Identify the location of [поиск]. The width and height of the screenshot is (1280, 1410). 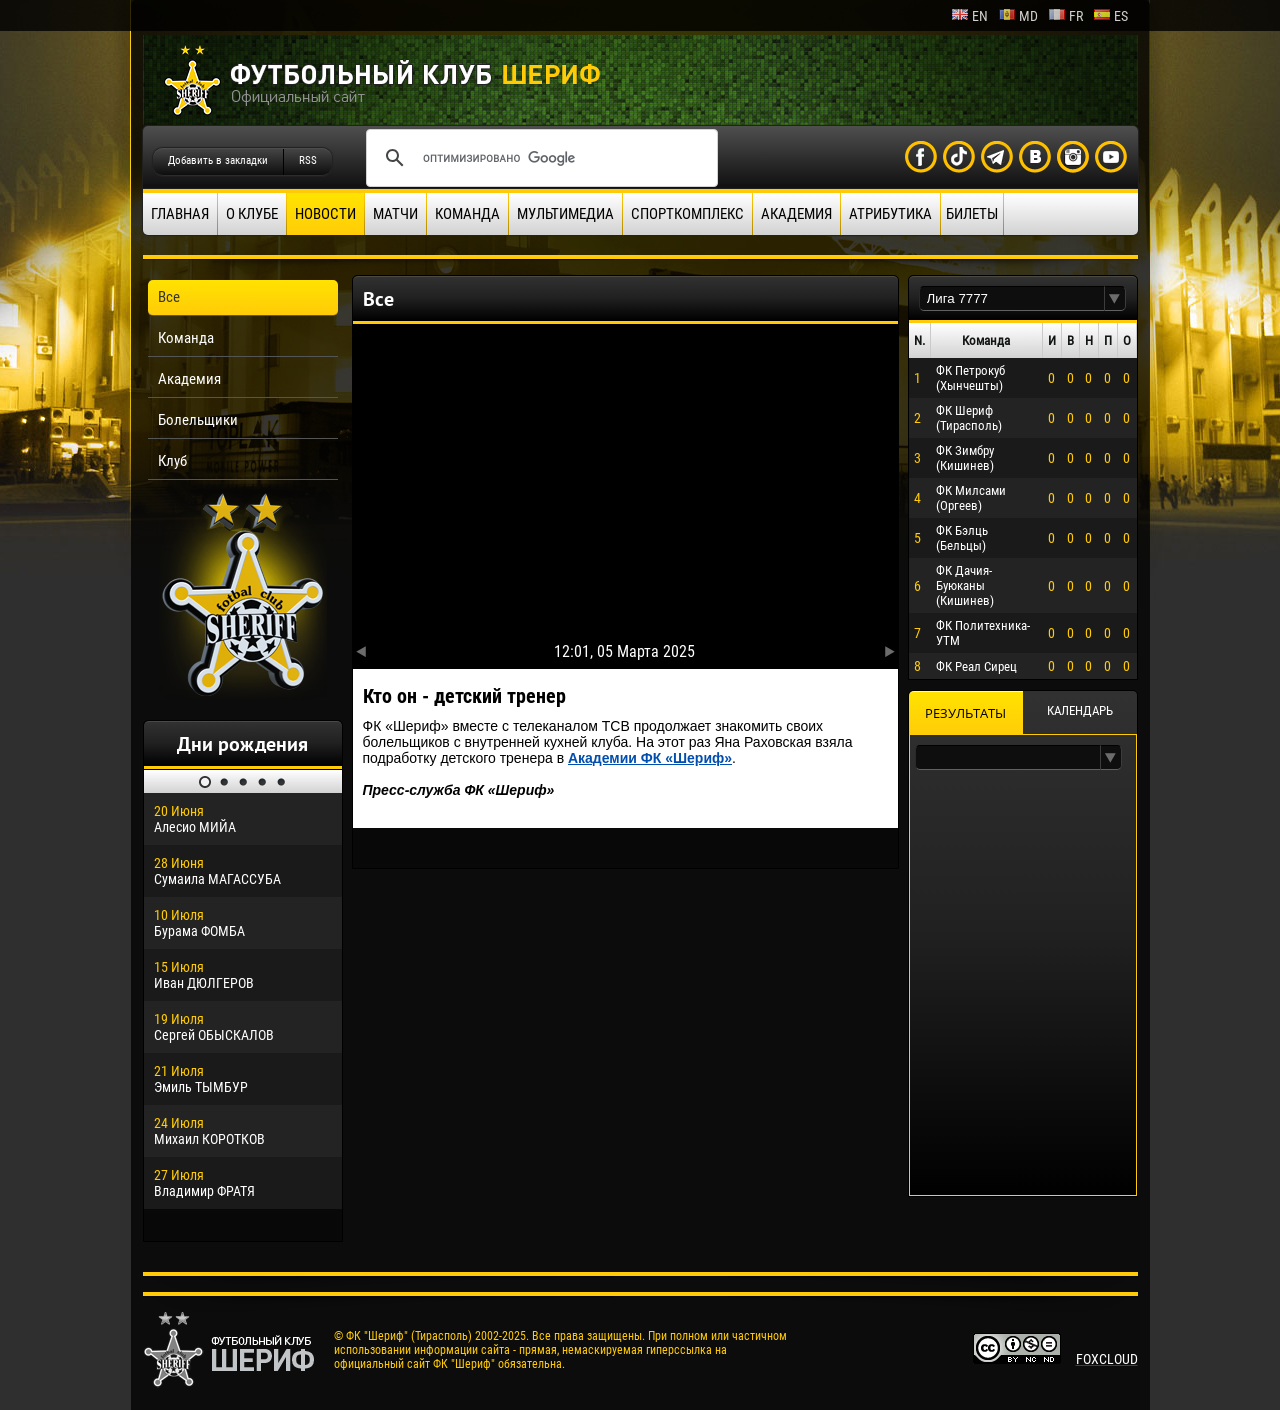
(539, 158).